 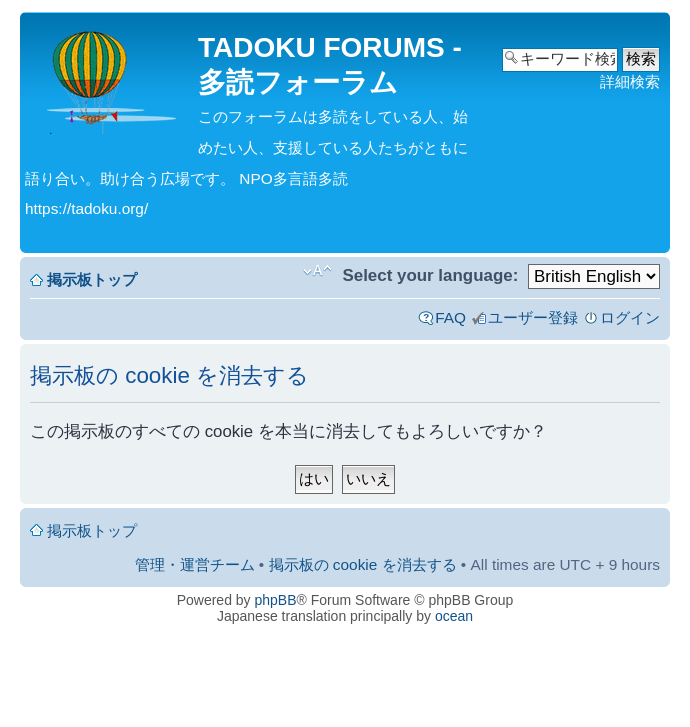 I want to click on 掲示板の cookie を消去する, so click(x=363, y=564).